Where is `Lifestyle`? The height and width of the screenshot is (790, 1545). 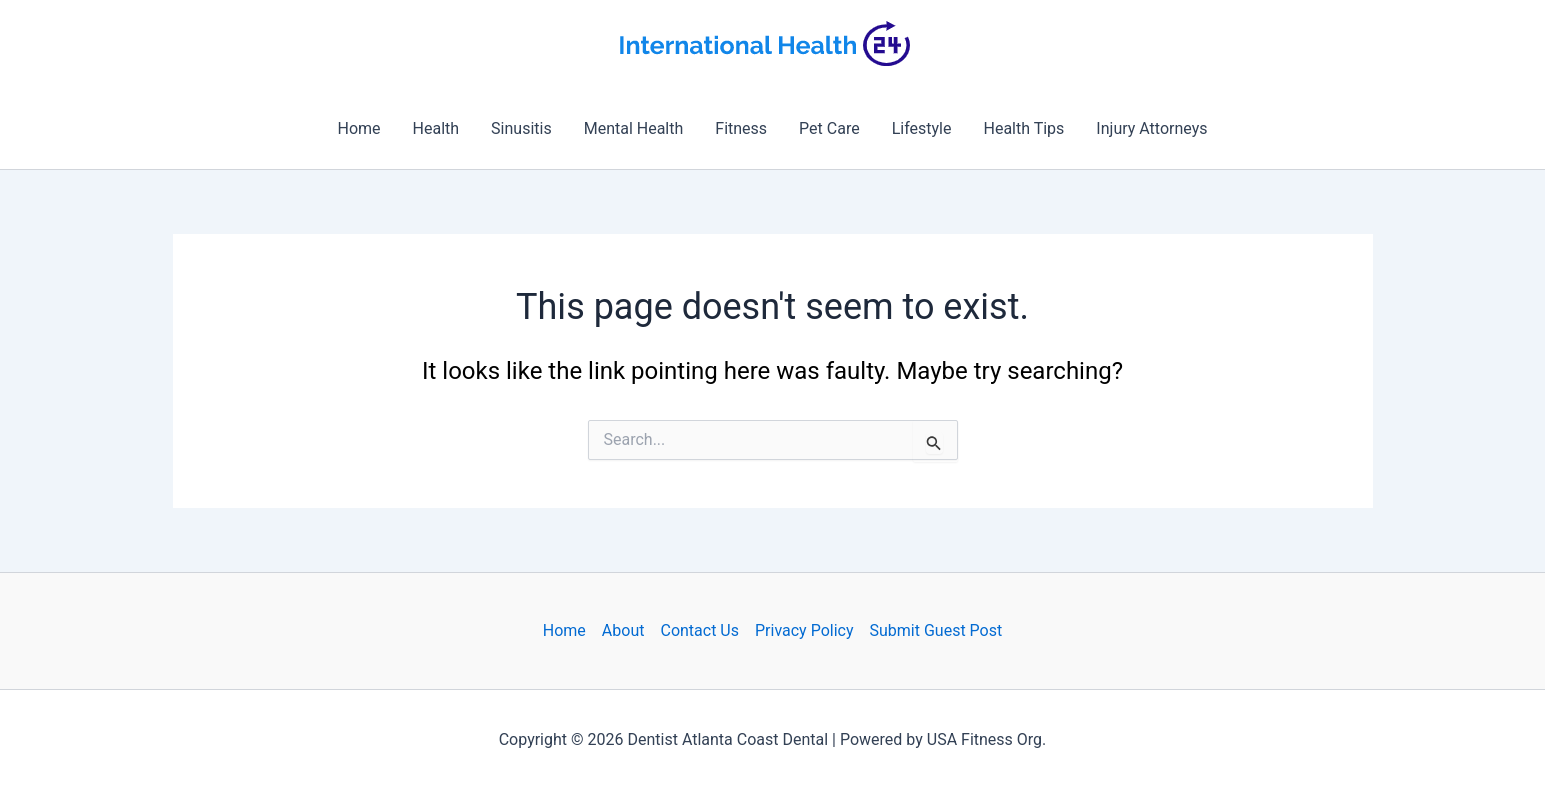
Lifestyle is located at coordinates (922, 128).